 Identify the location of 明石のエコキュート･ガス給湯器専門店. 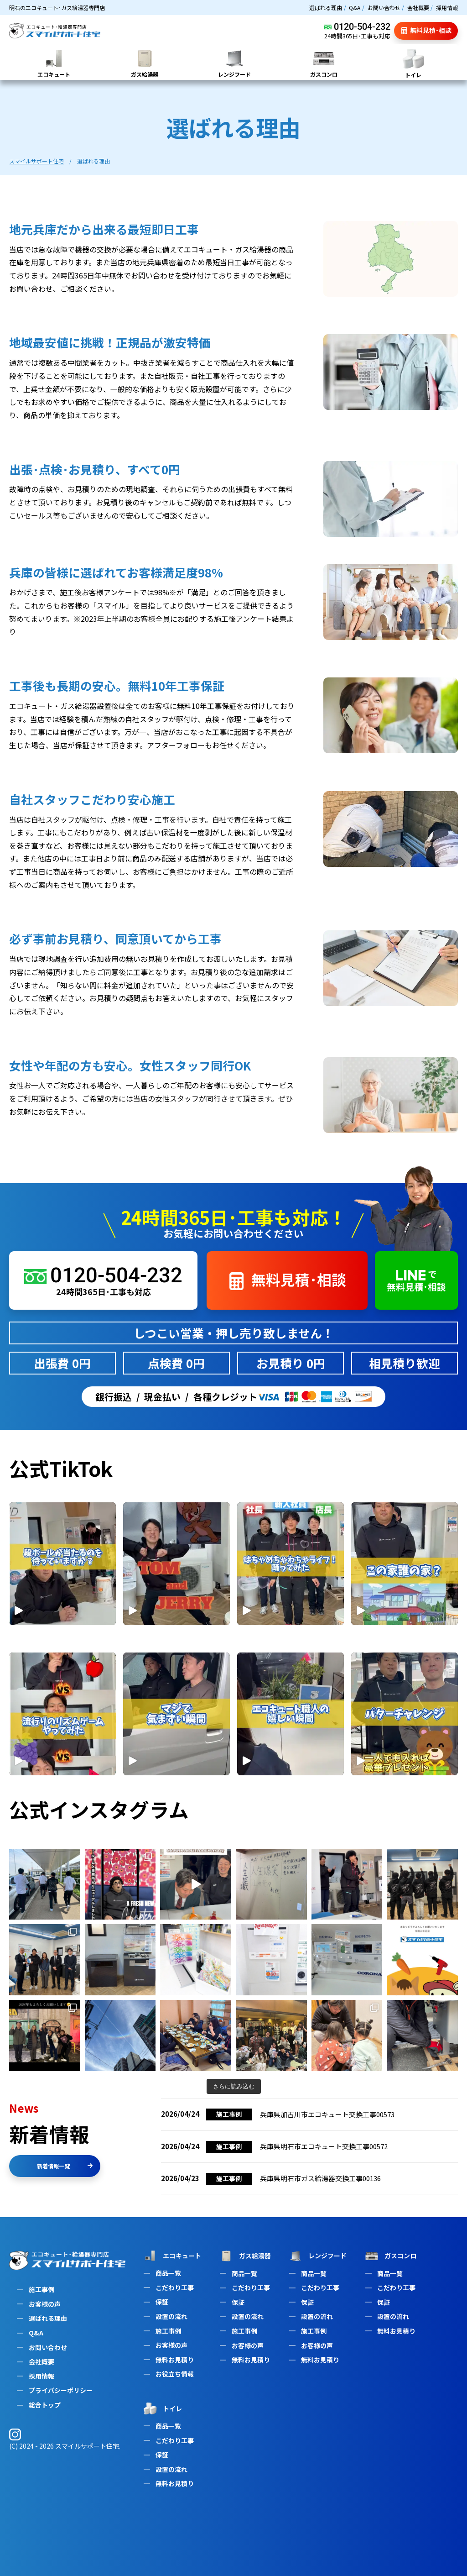
(57, 7).